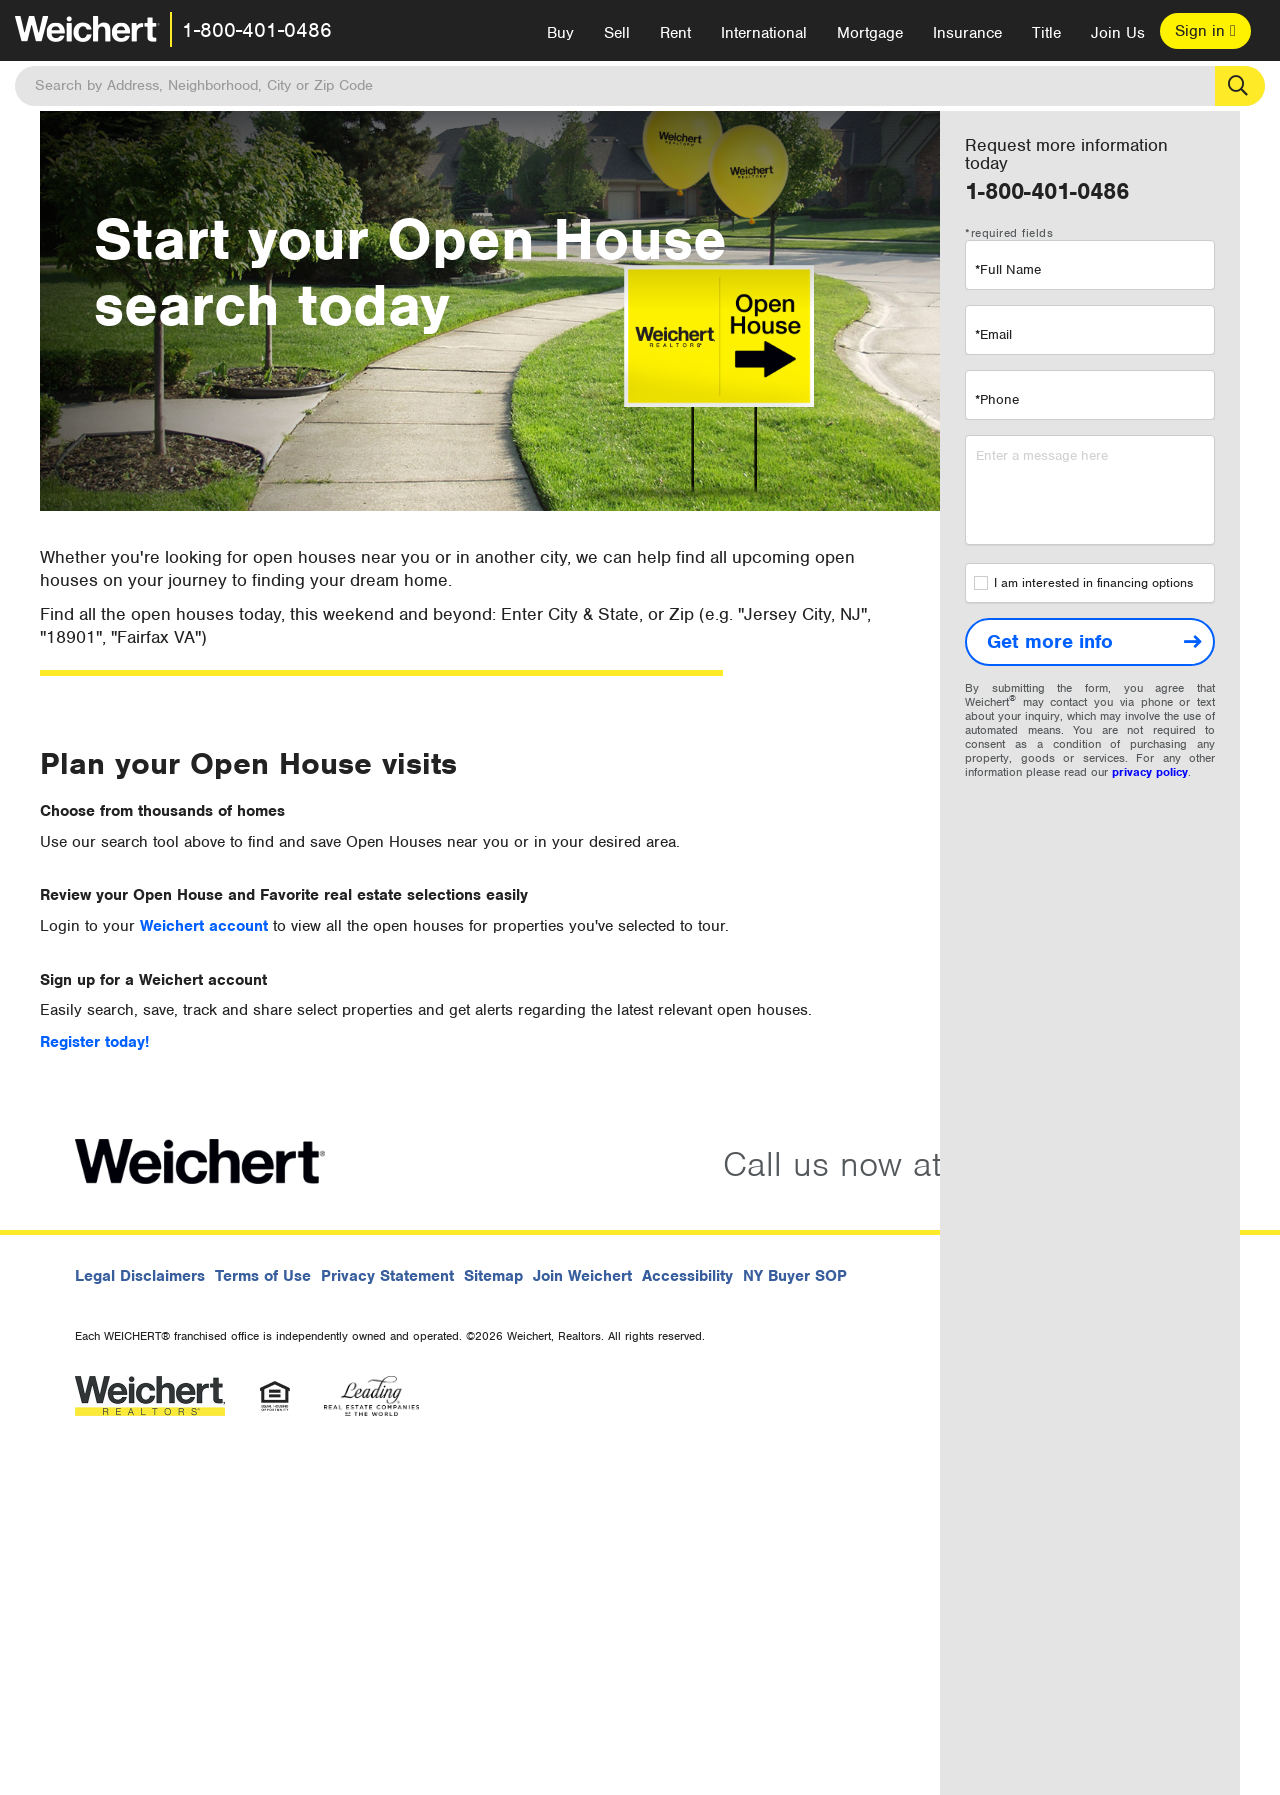 This screenshot has height=1795, width=1280. I want to click on Sitemap, so click(493, 1276).